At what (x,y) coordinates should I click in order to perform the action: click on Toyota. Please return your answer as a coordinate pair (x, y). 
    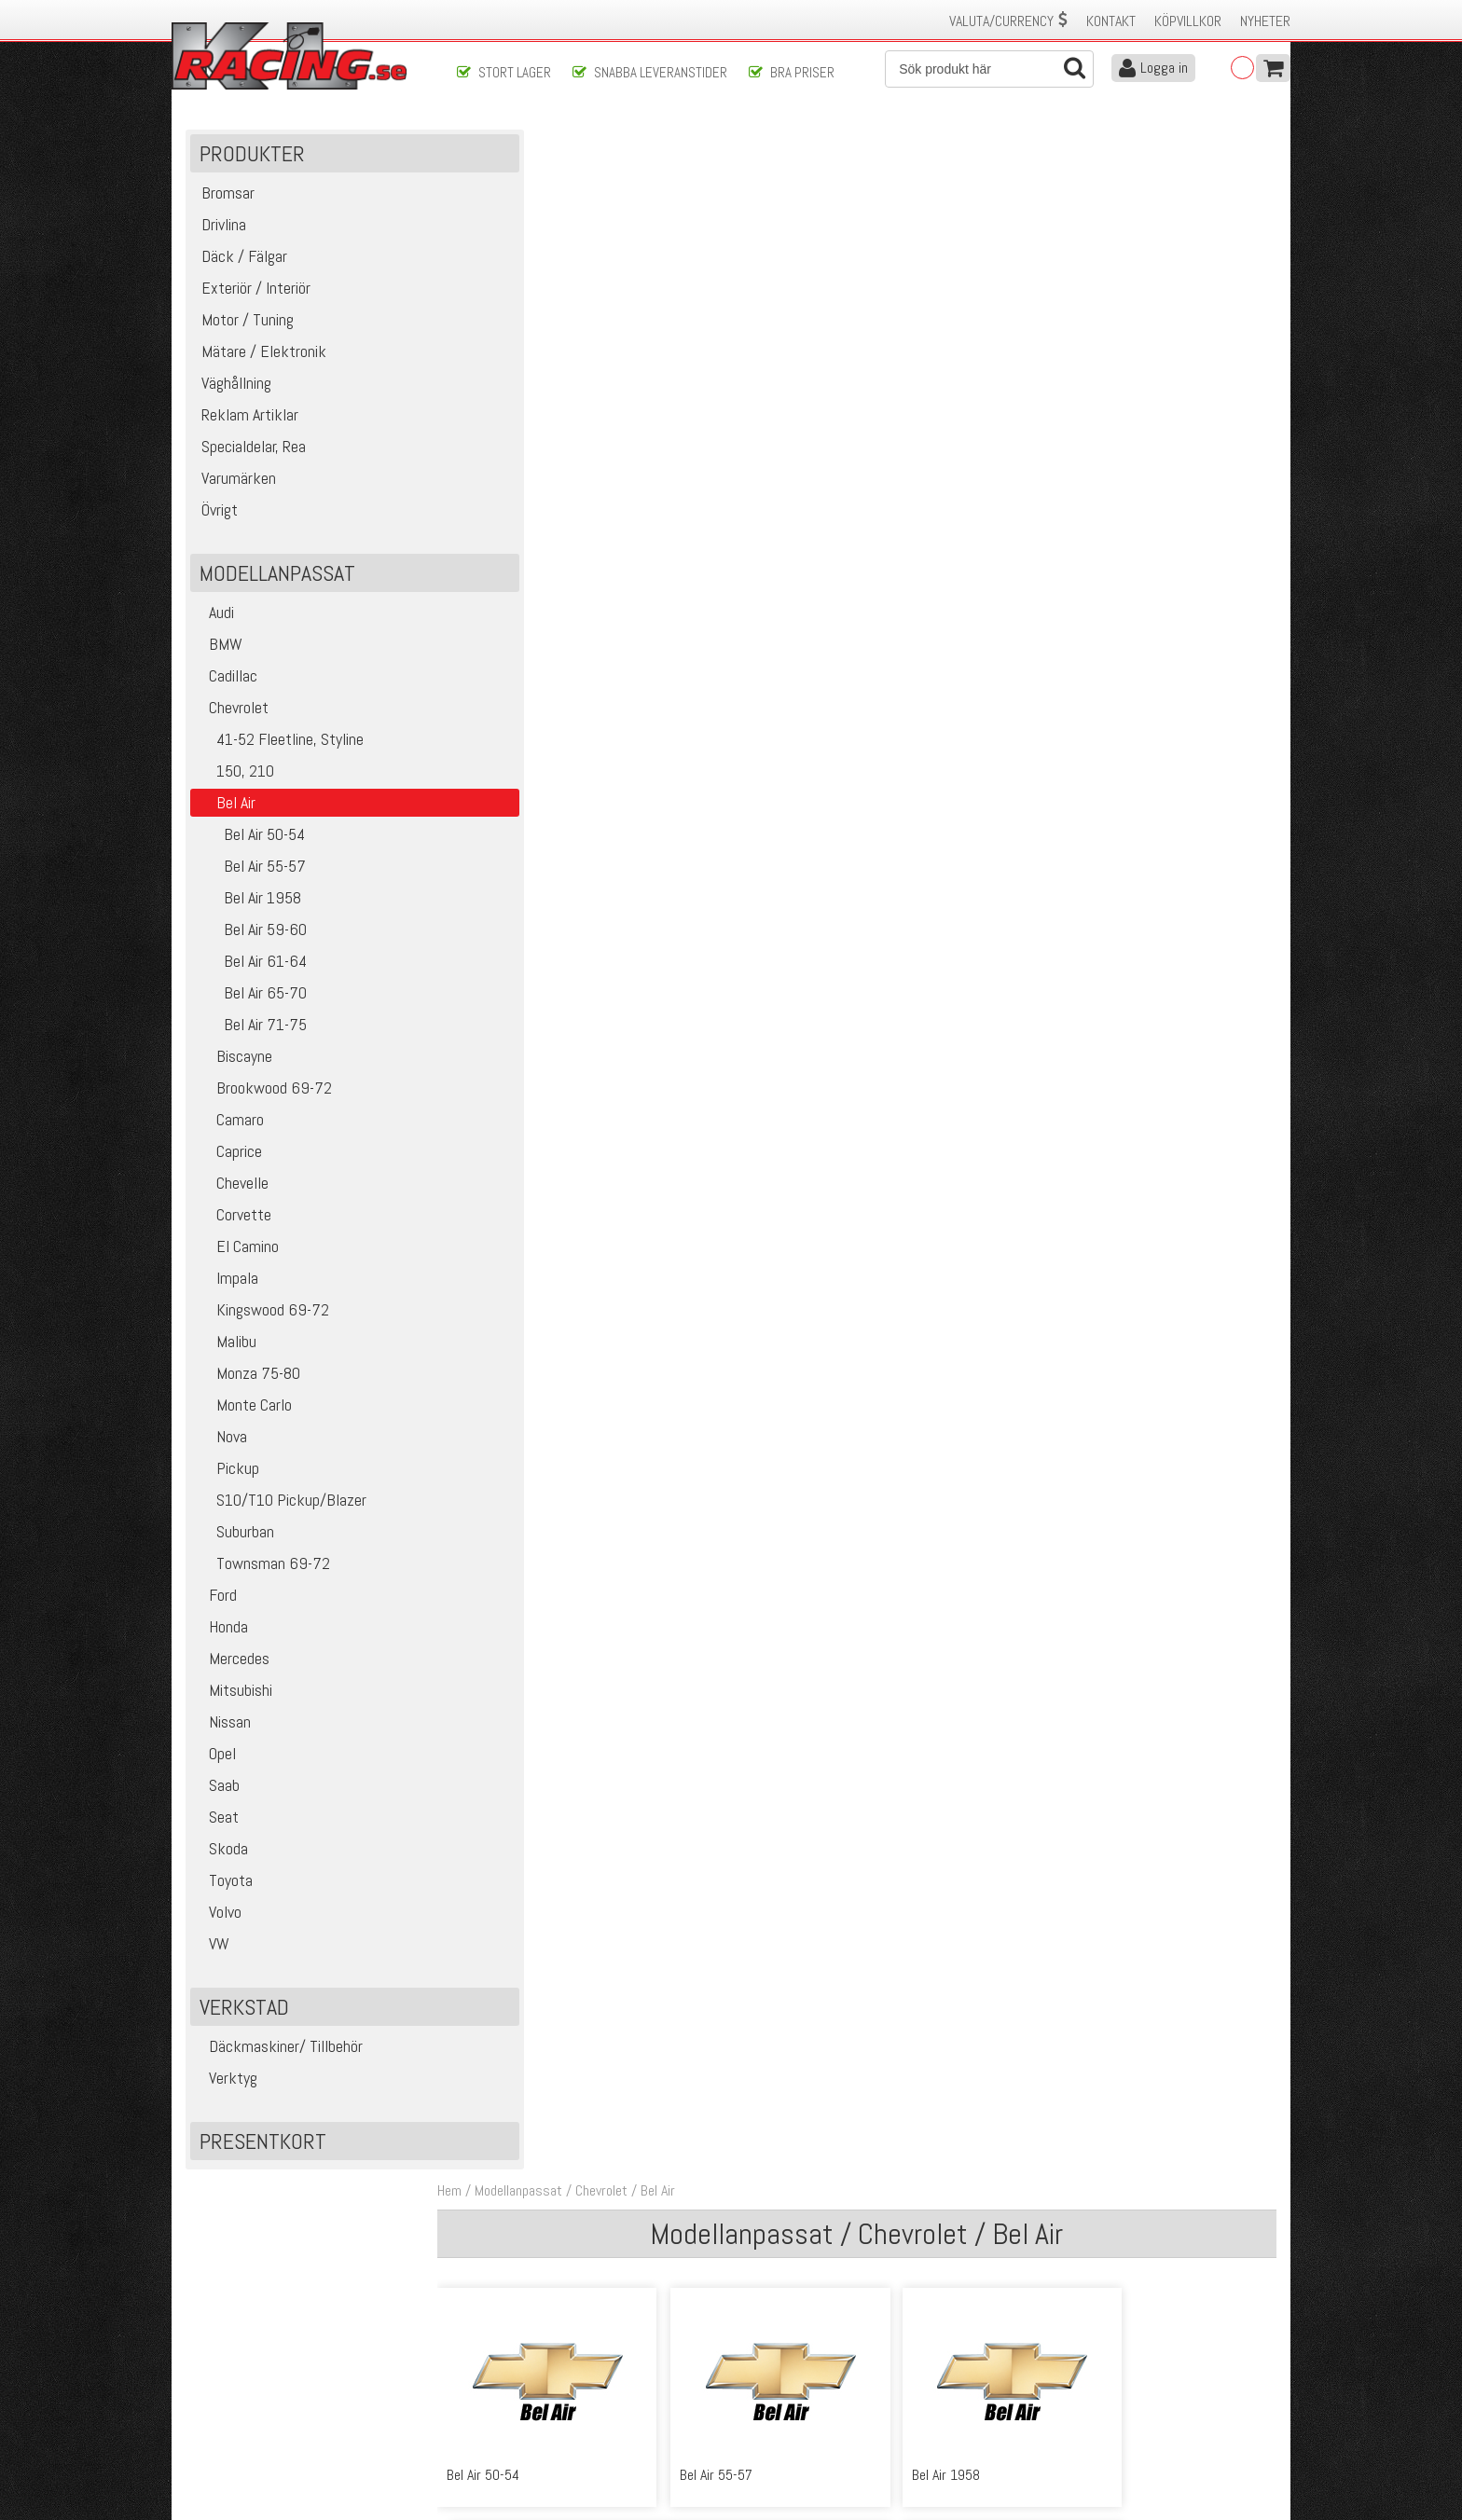
    Looking at the image, I should click on (225, 1888).